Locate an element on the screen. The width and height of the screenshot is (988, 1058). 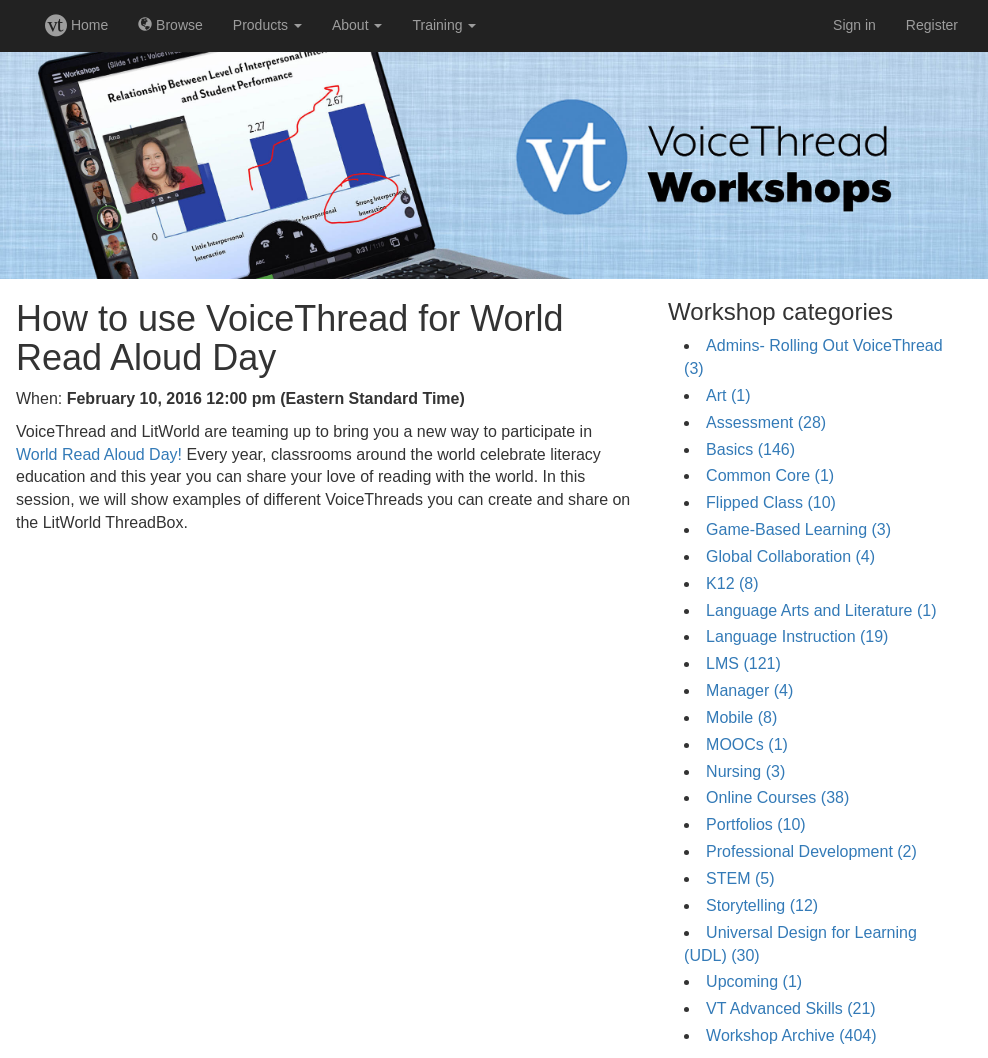
Sign in is located at coordinates (854, 25).